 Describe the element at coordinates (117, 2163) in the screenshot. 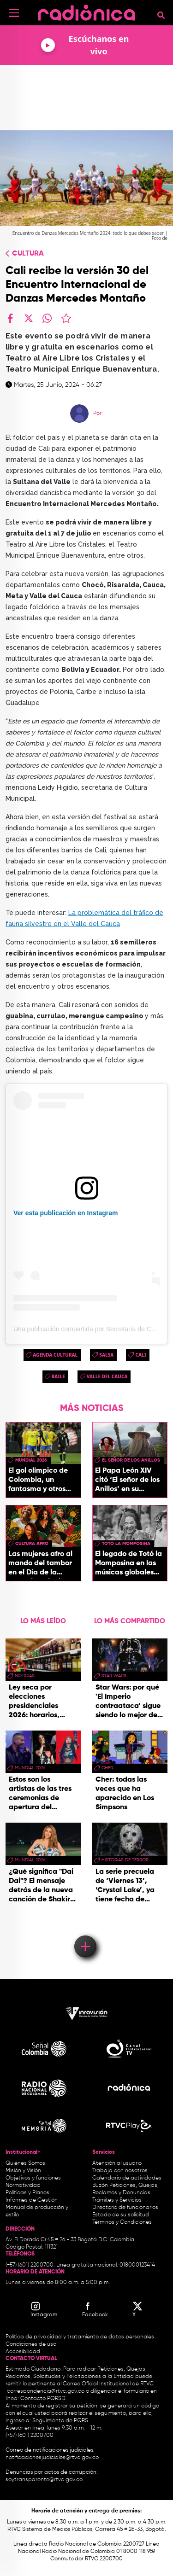

I see `Atención al usuario` at that location.